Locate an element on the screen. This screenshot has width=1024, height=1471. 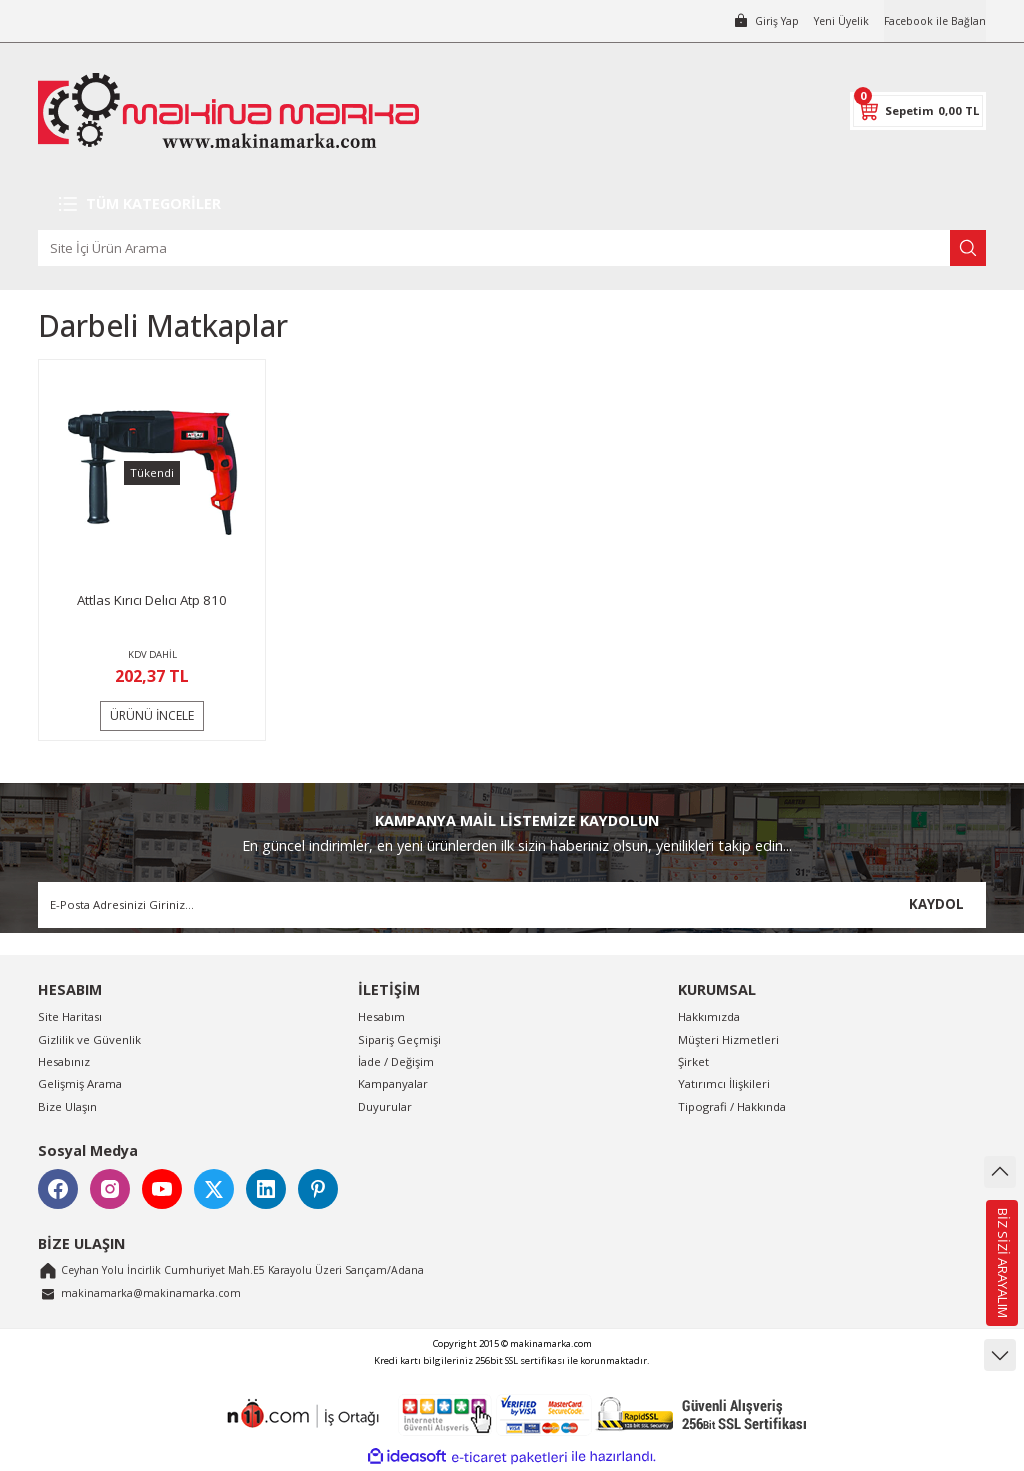
[Search] is located at coordinates (512, 248).